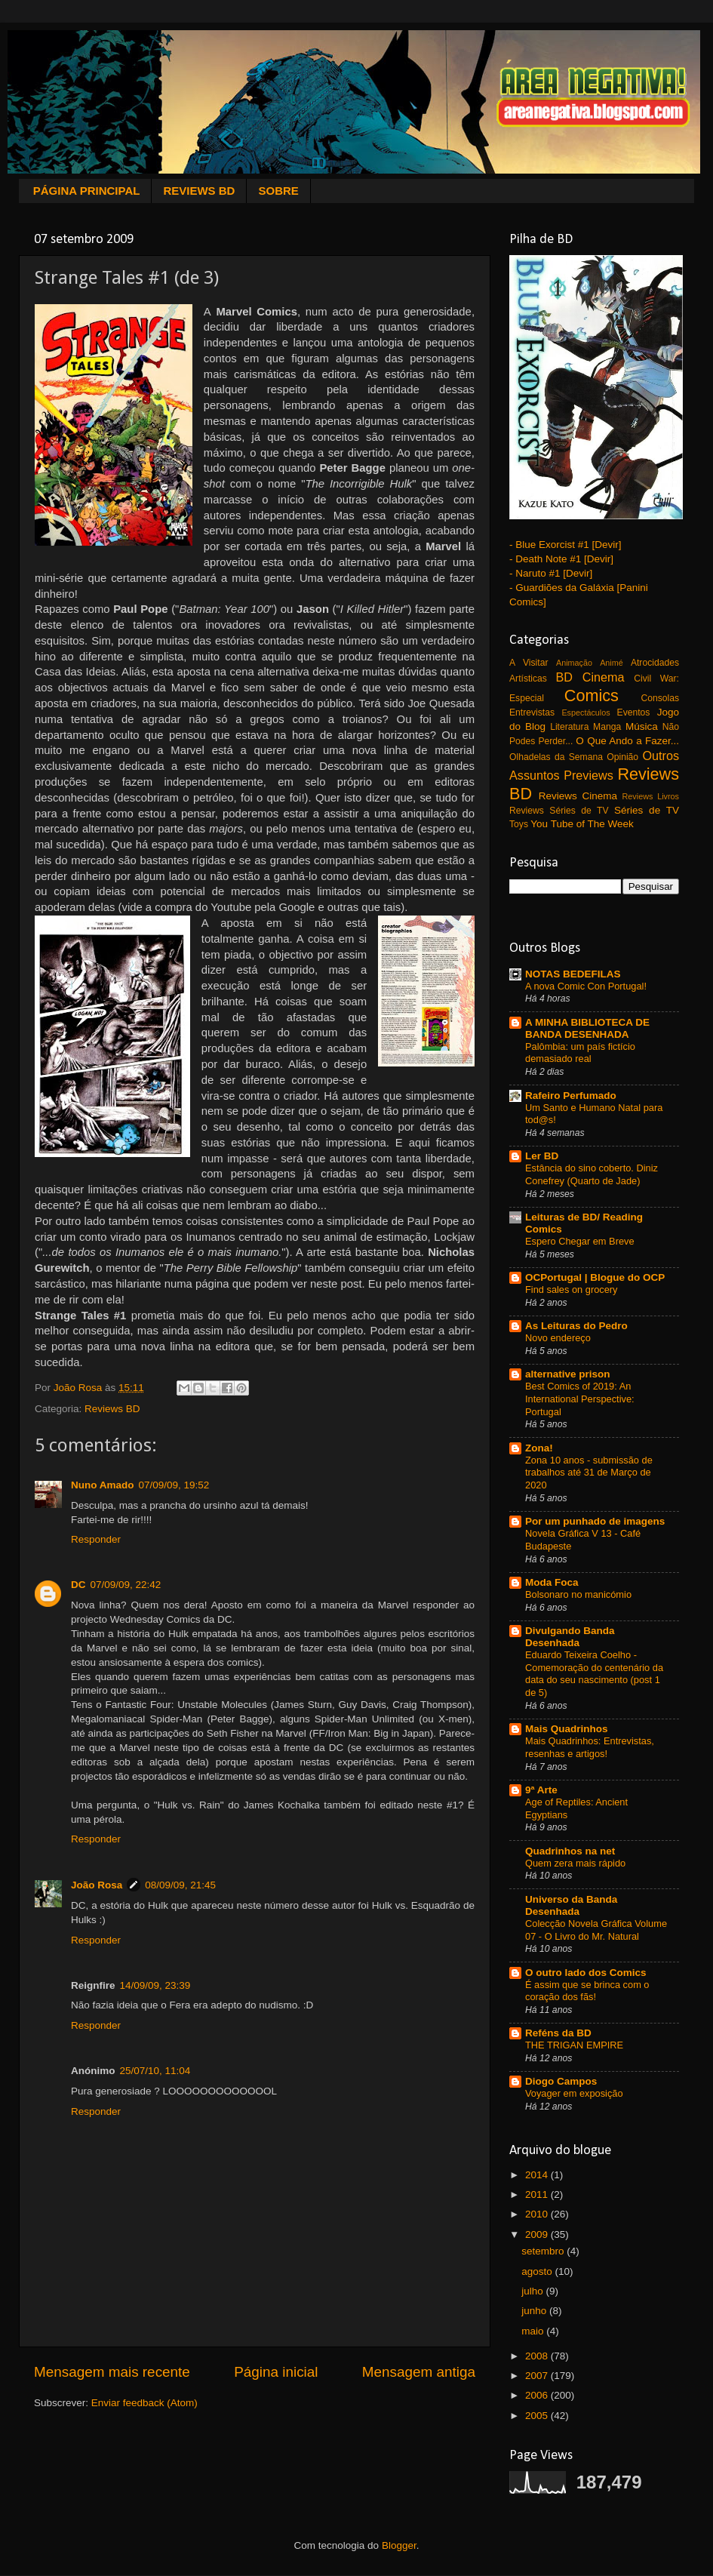  I want to click on Divulgando Banda Desenhada, so click(570, 1636).